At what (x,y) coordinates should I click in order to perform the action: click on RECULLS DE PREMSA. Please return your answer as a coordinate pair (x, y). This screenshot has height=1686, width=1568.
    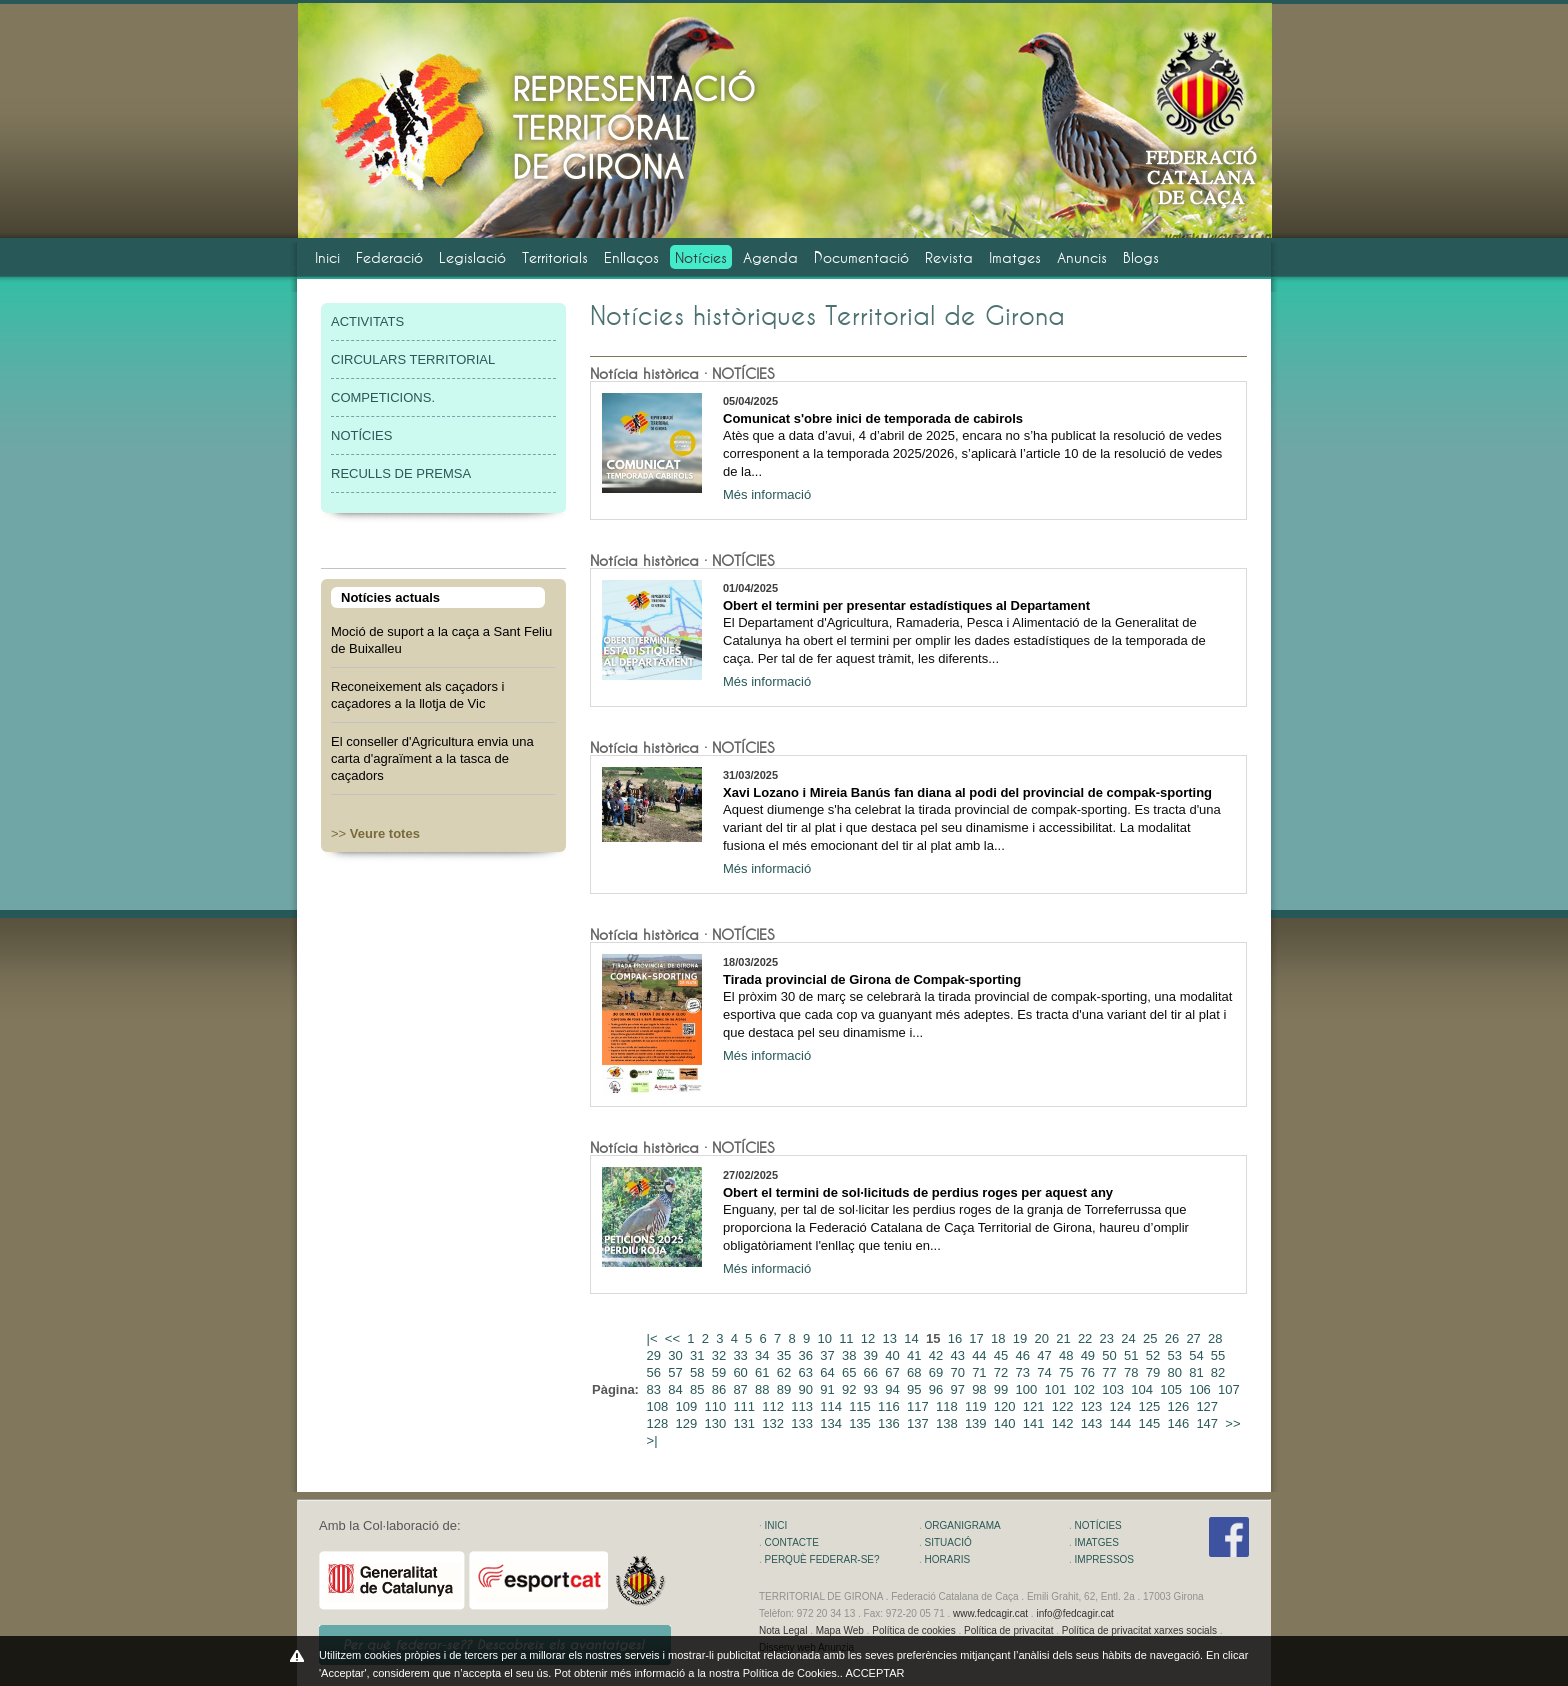
    Looking at the image, I should click on (401, 473).